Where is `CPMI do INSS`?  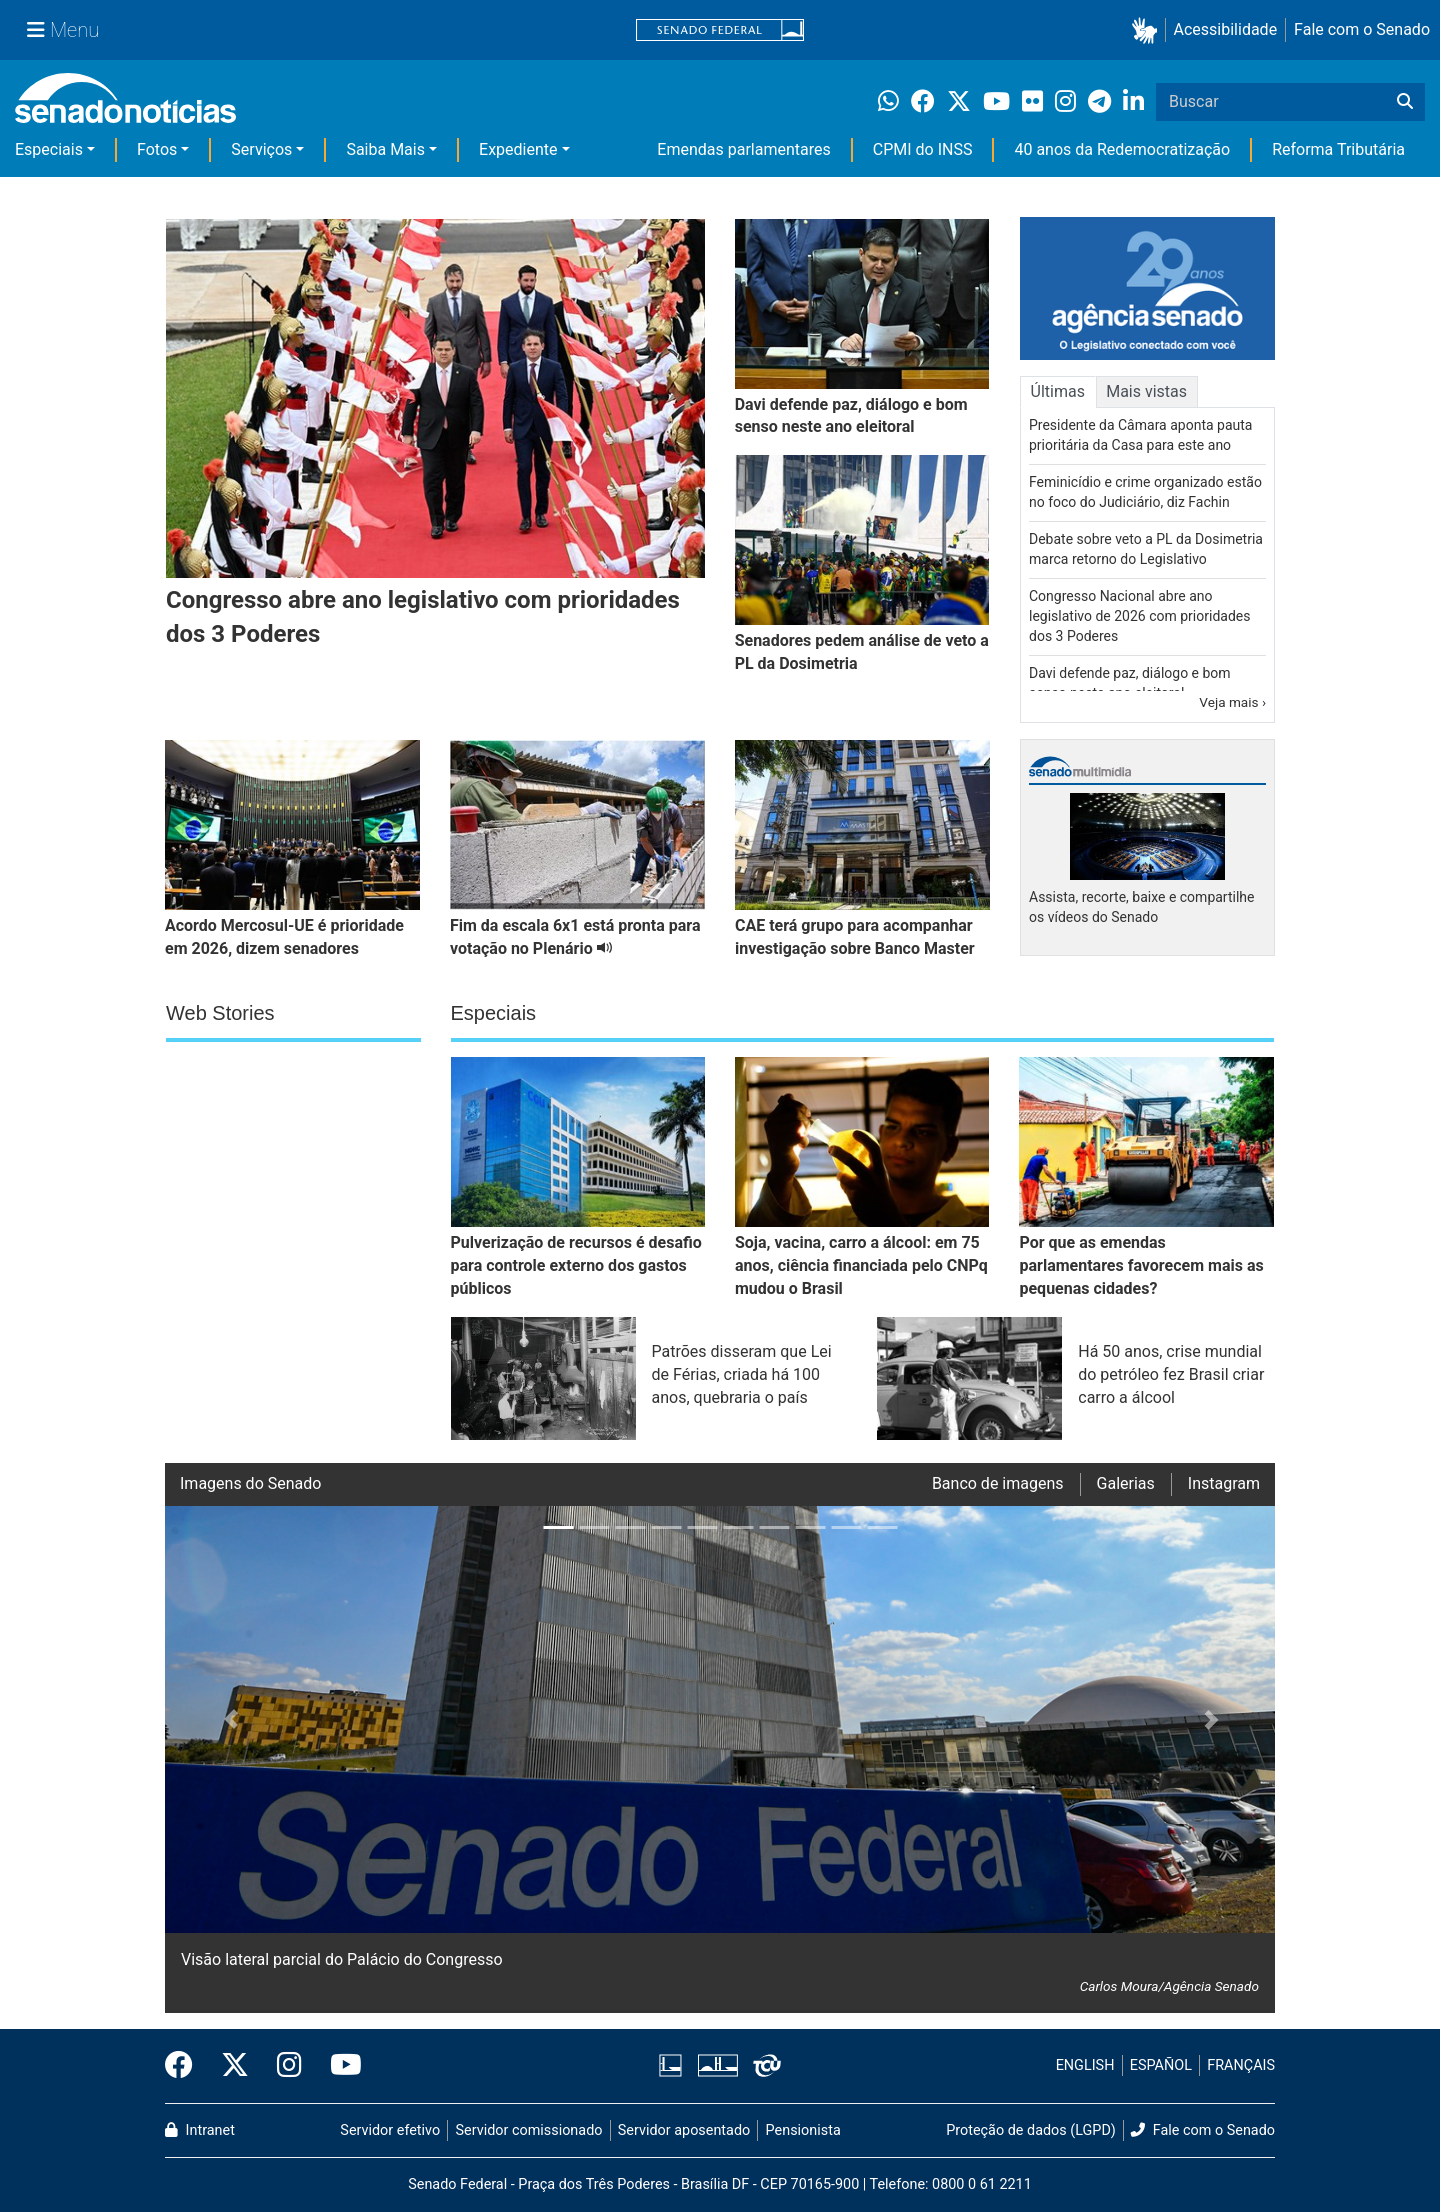 CPMI do INSS is located at coordinates (923, 149).